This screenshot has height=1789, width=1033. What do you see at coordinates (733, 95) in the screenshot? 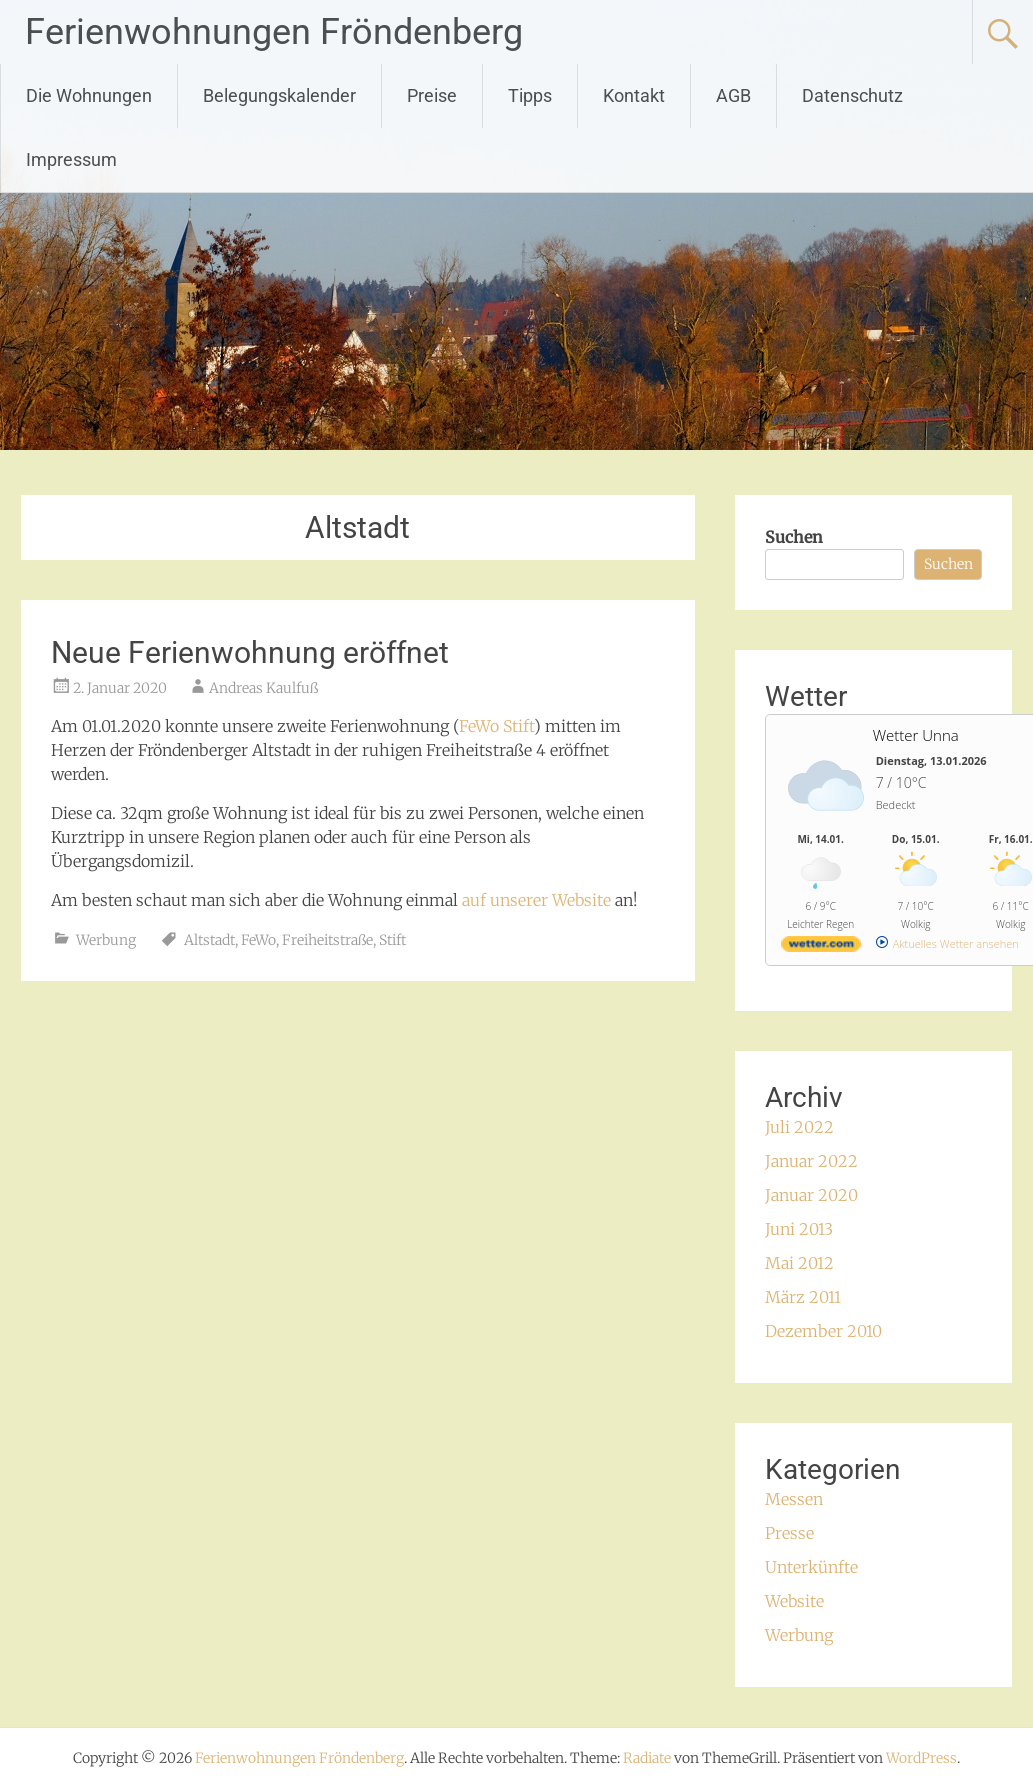
I see `AGB` at bounding box center [733, 95].